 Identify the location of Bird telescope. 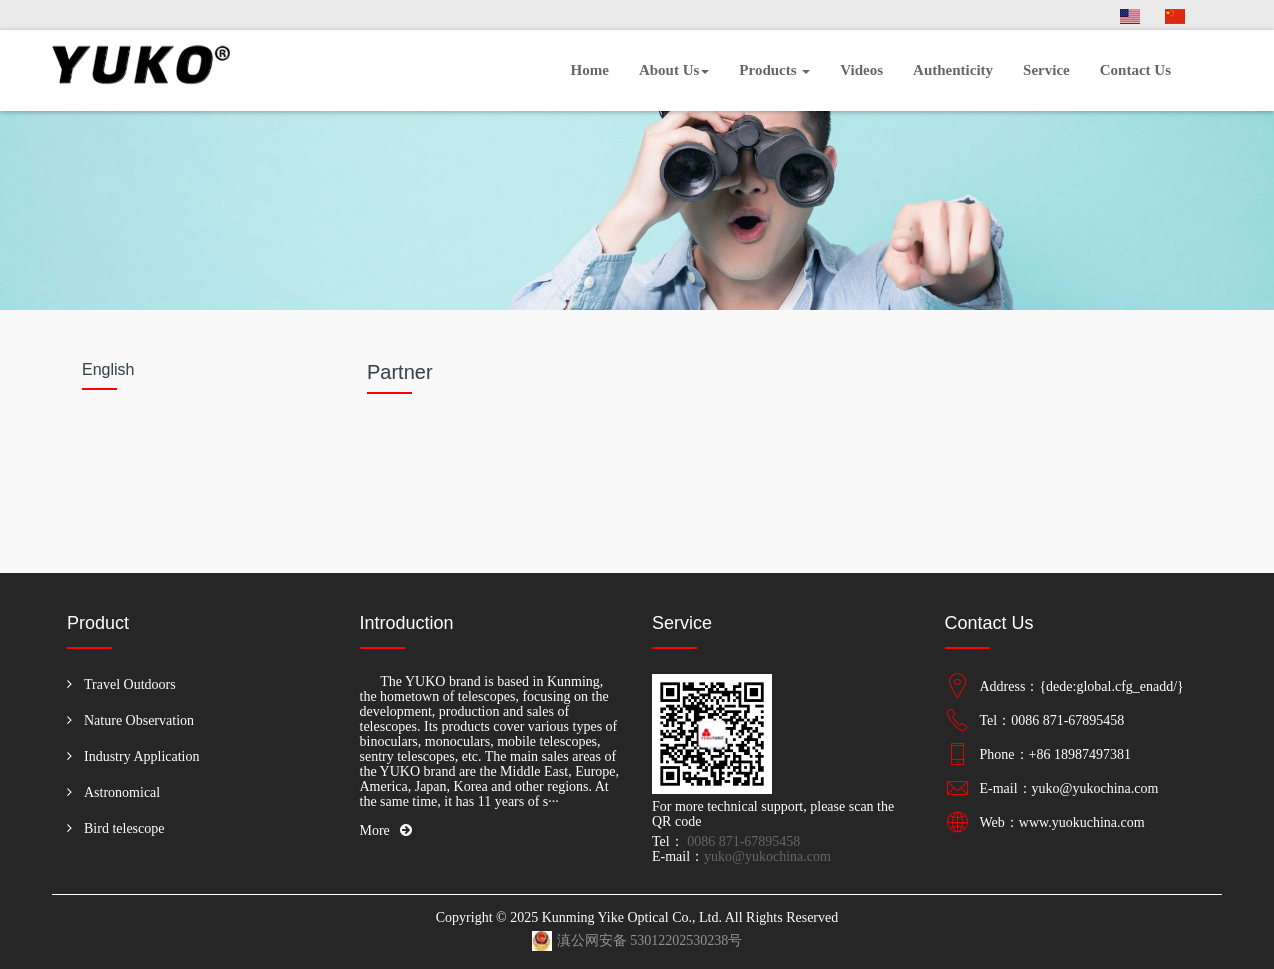
(124, 828).